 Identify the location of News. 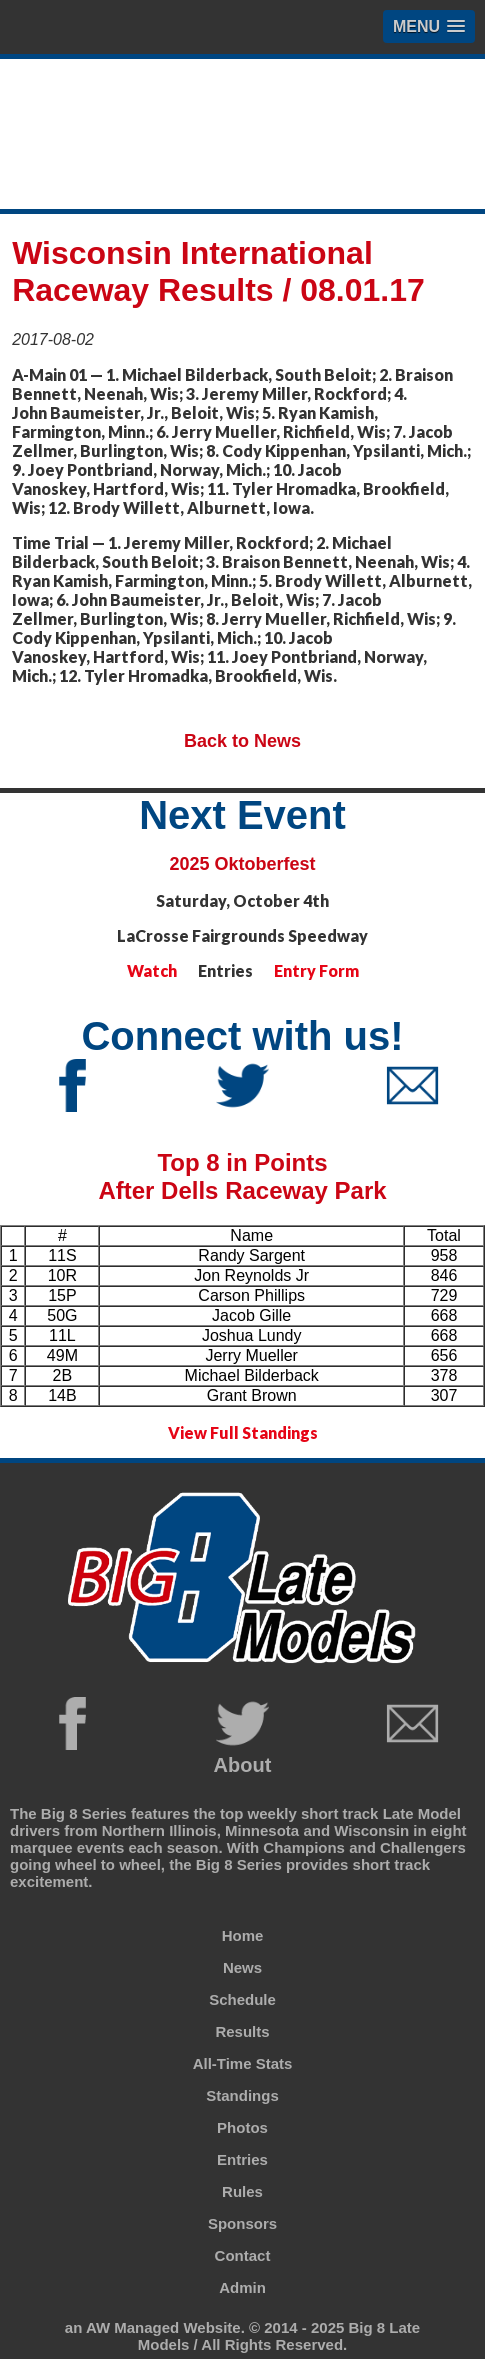
(242, 1967).